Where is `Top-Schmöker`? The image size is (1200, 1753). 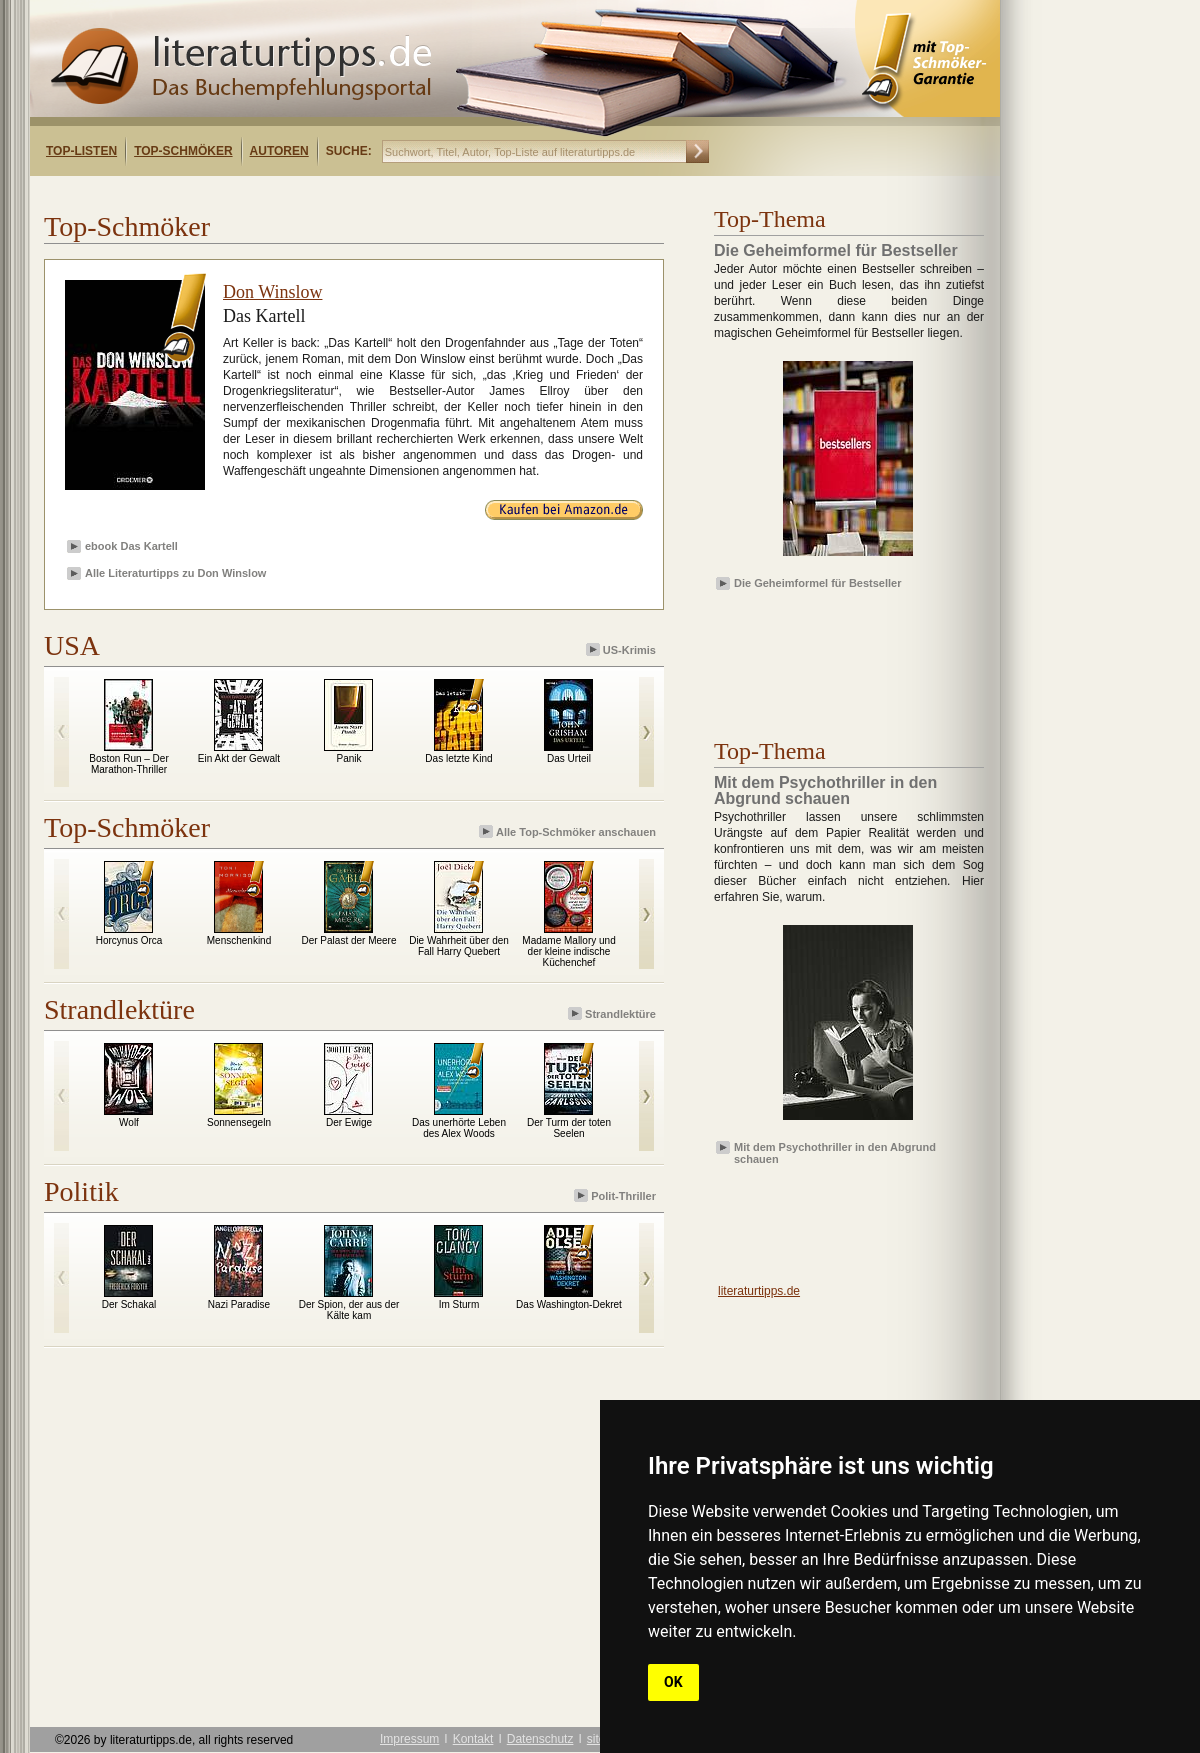 Top-Schmöker is located at coordinates (183, 151).